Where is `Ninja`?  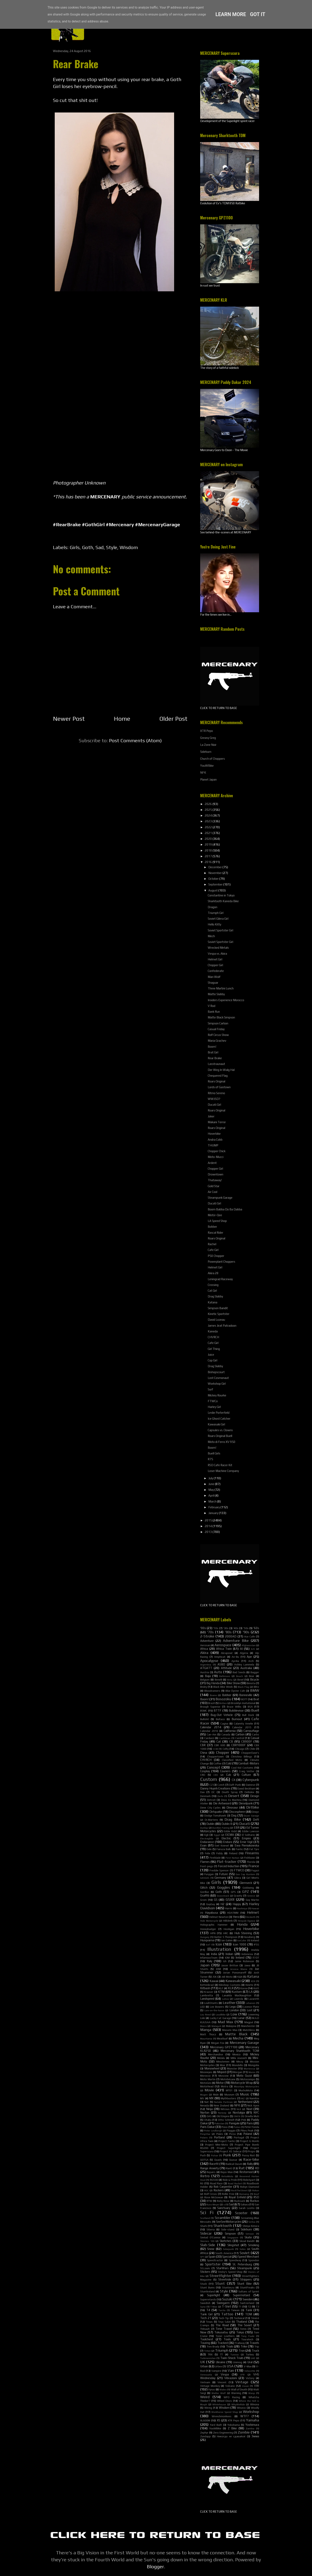
Ninja is located at coordinates (209, 2109).